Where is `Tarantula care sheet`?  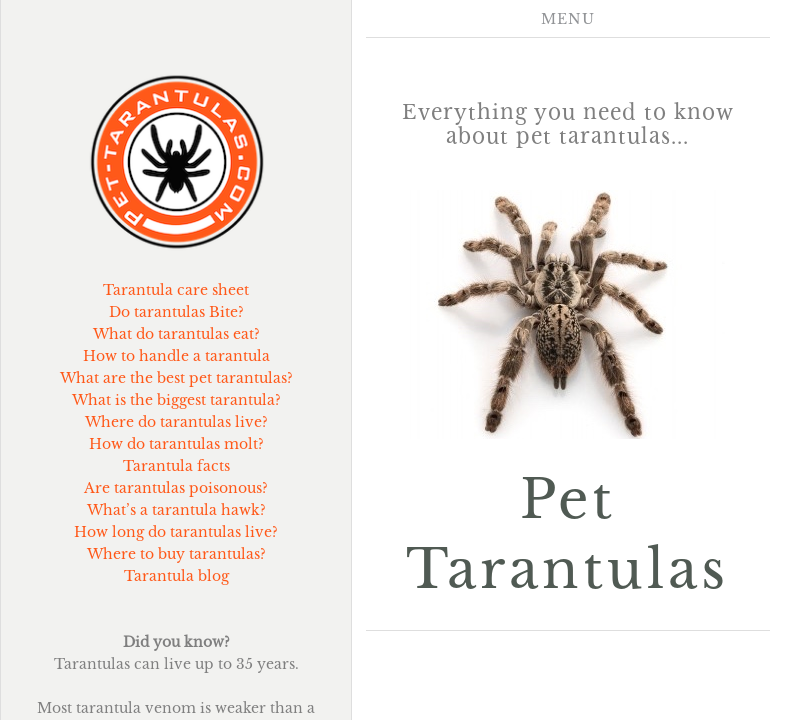 Tarantula care sheet is located at coordinates (176, 290).